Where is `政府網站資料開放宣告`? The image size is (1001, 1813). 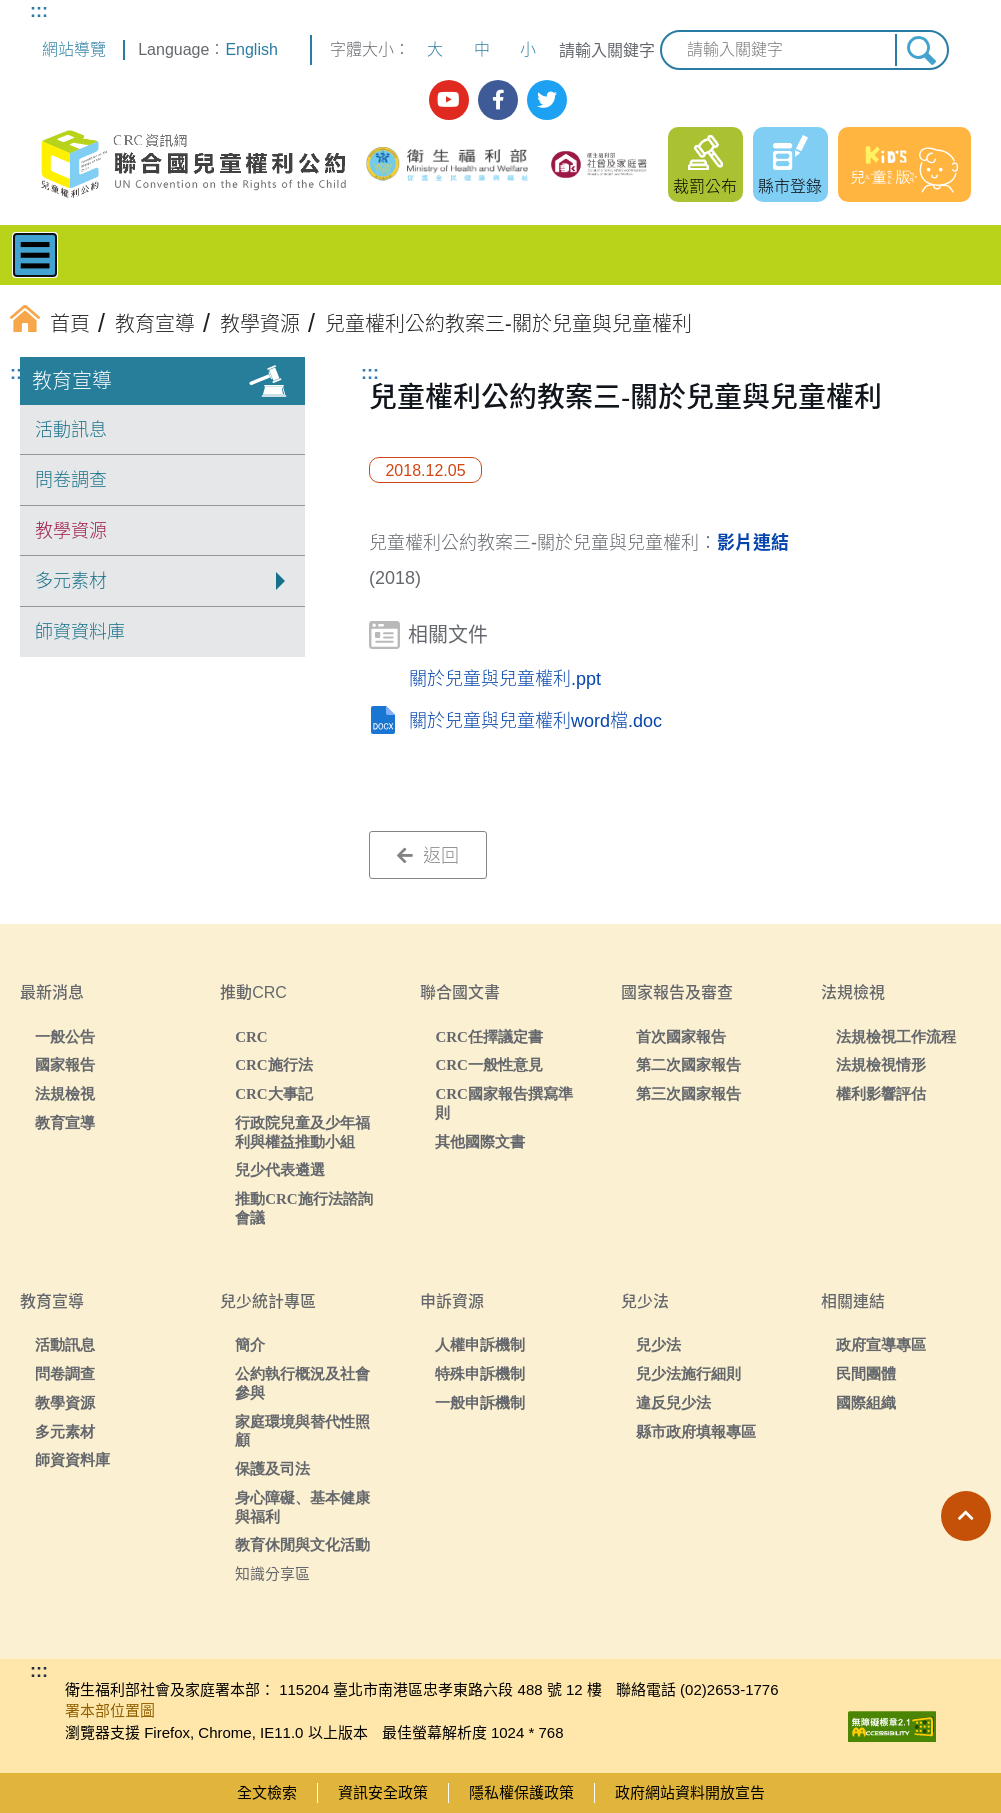 政府網站資料開放宣告 is located at coordinates (690, 1792).